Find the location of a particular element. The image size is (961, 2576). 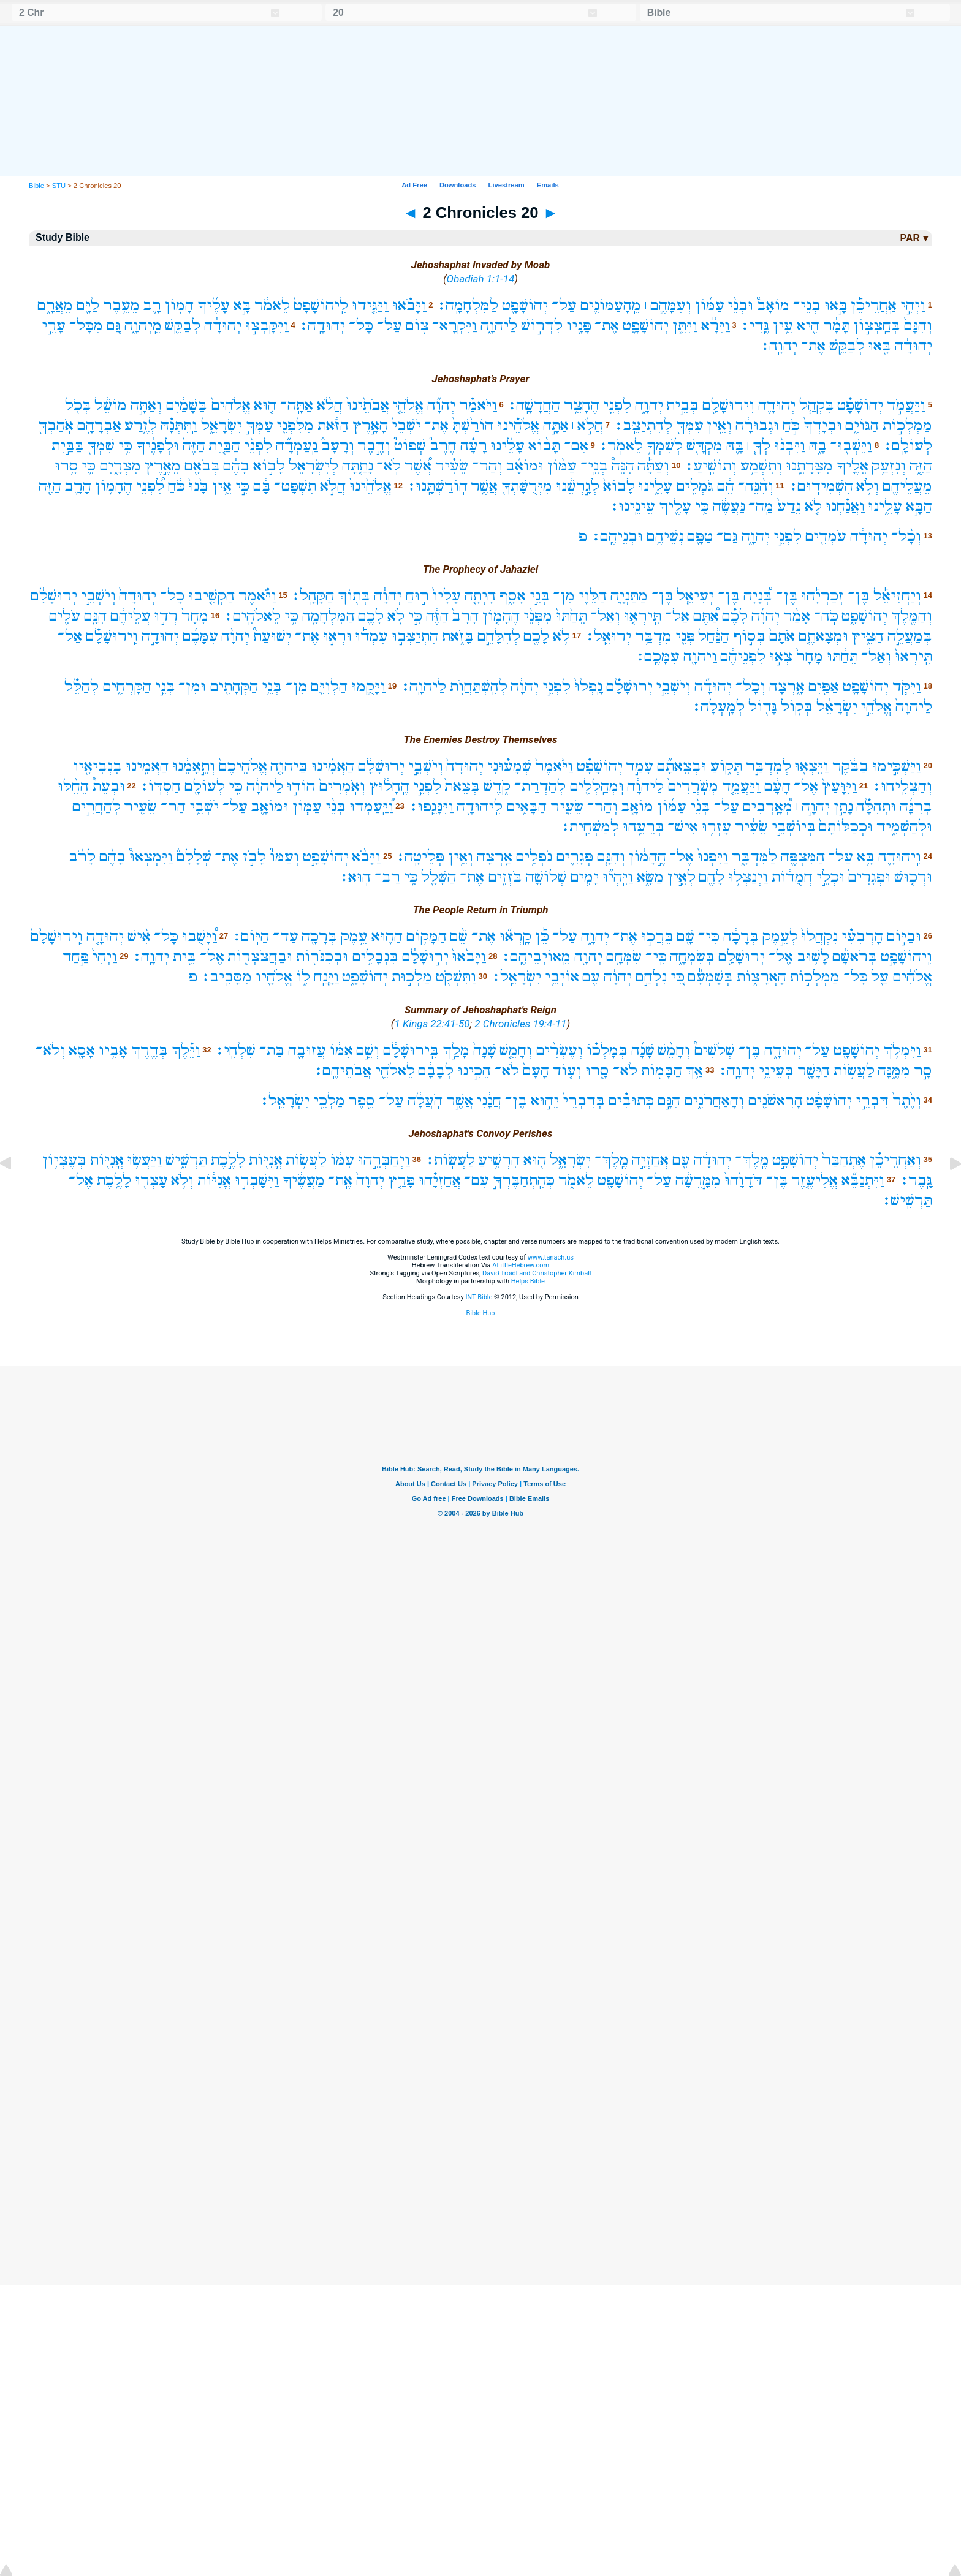

לָלֶ֣כֶת is located at coordinates (228, 1160).